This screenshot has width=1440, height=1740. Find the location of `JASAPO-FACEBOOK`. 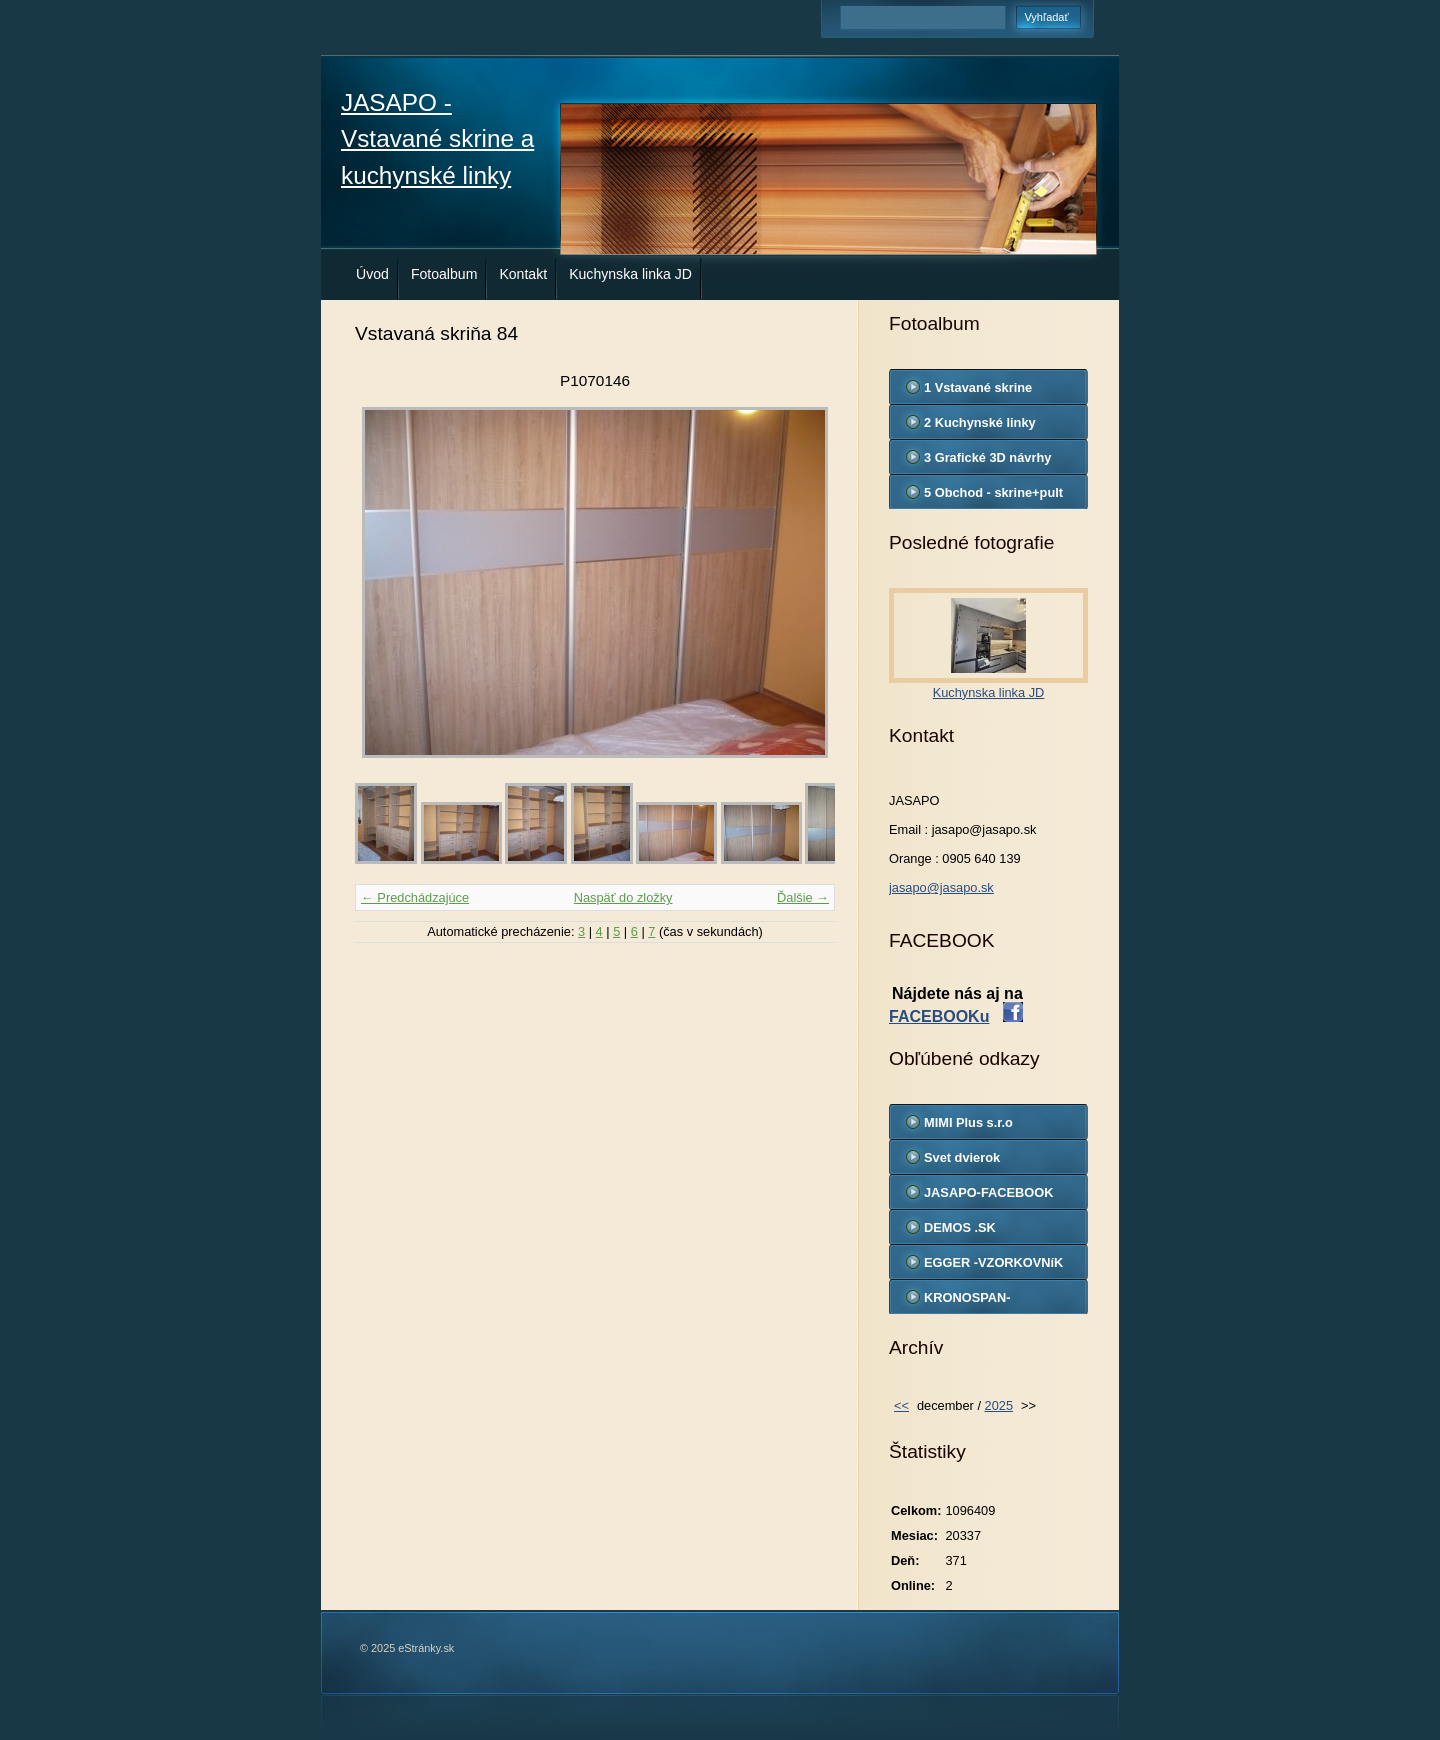

JASAPO-FACEBOOK is located at coordinates (988, 1192).